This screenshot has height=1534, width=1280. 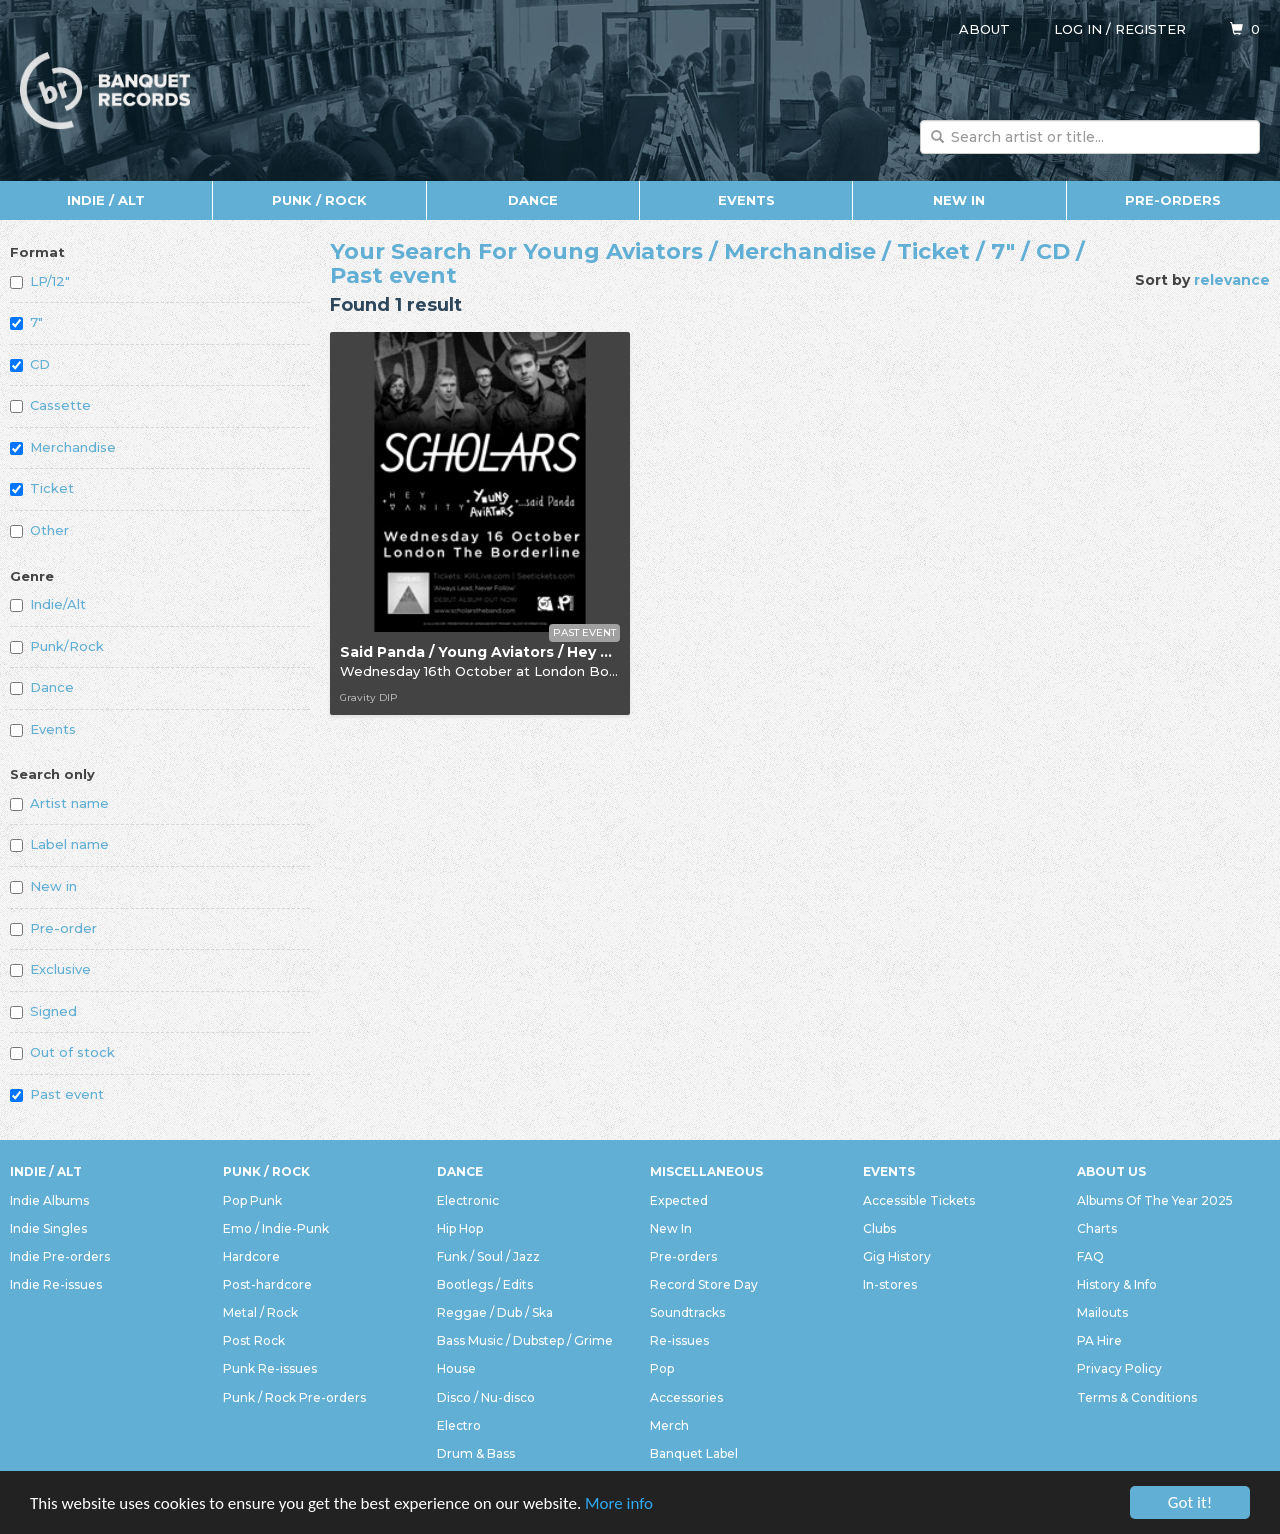 I want to click on Re-issues, so click(x=679, y=1340).